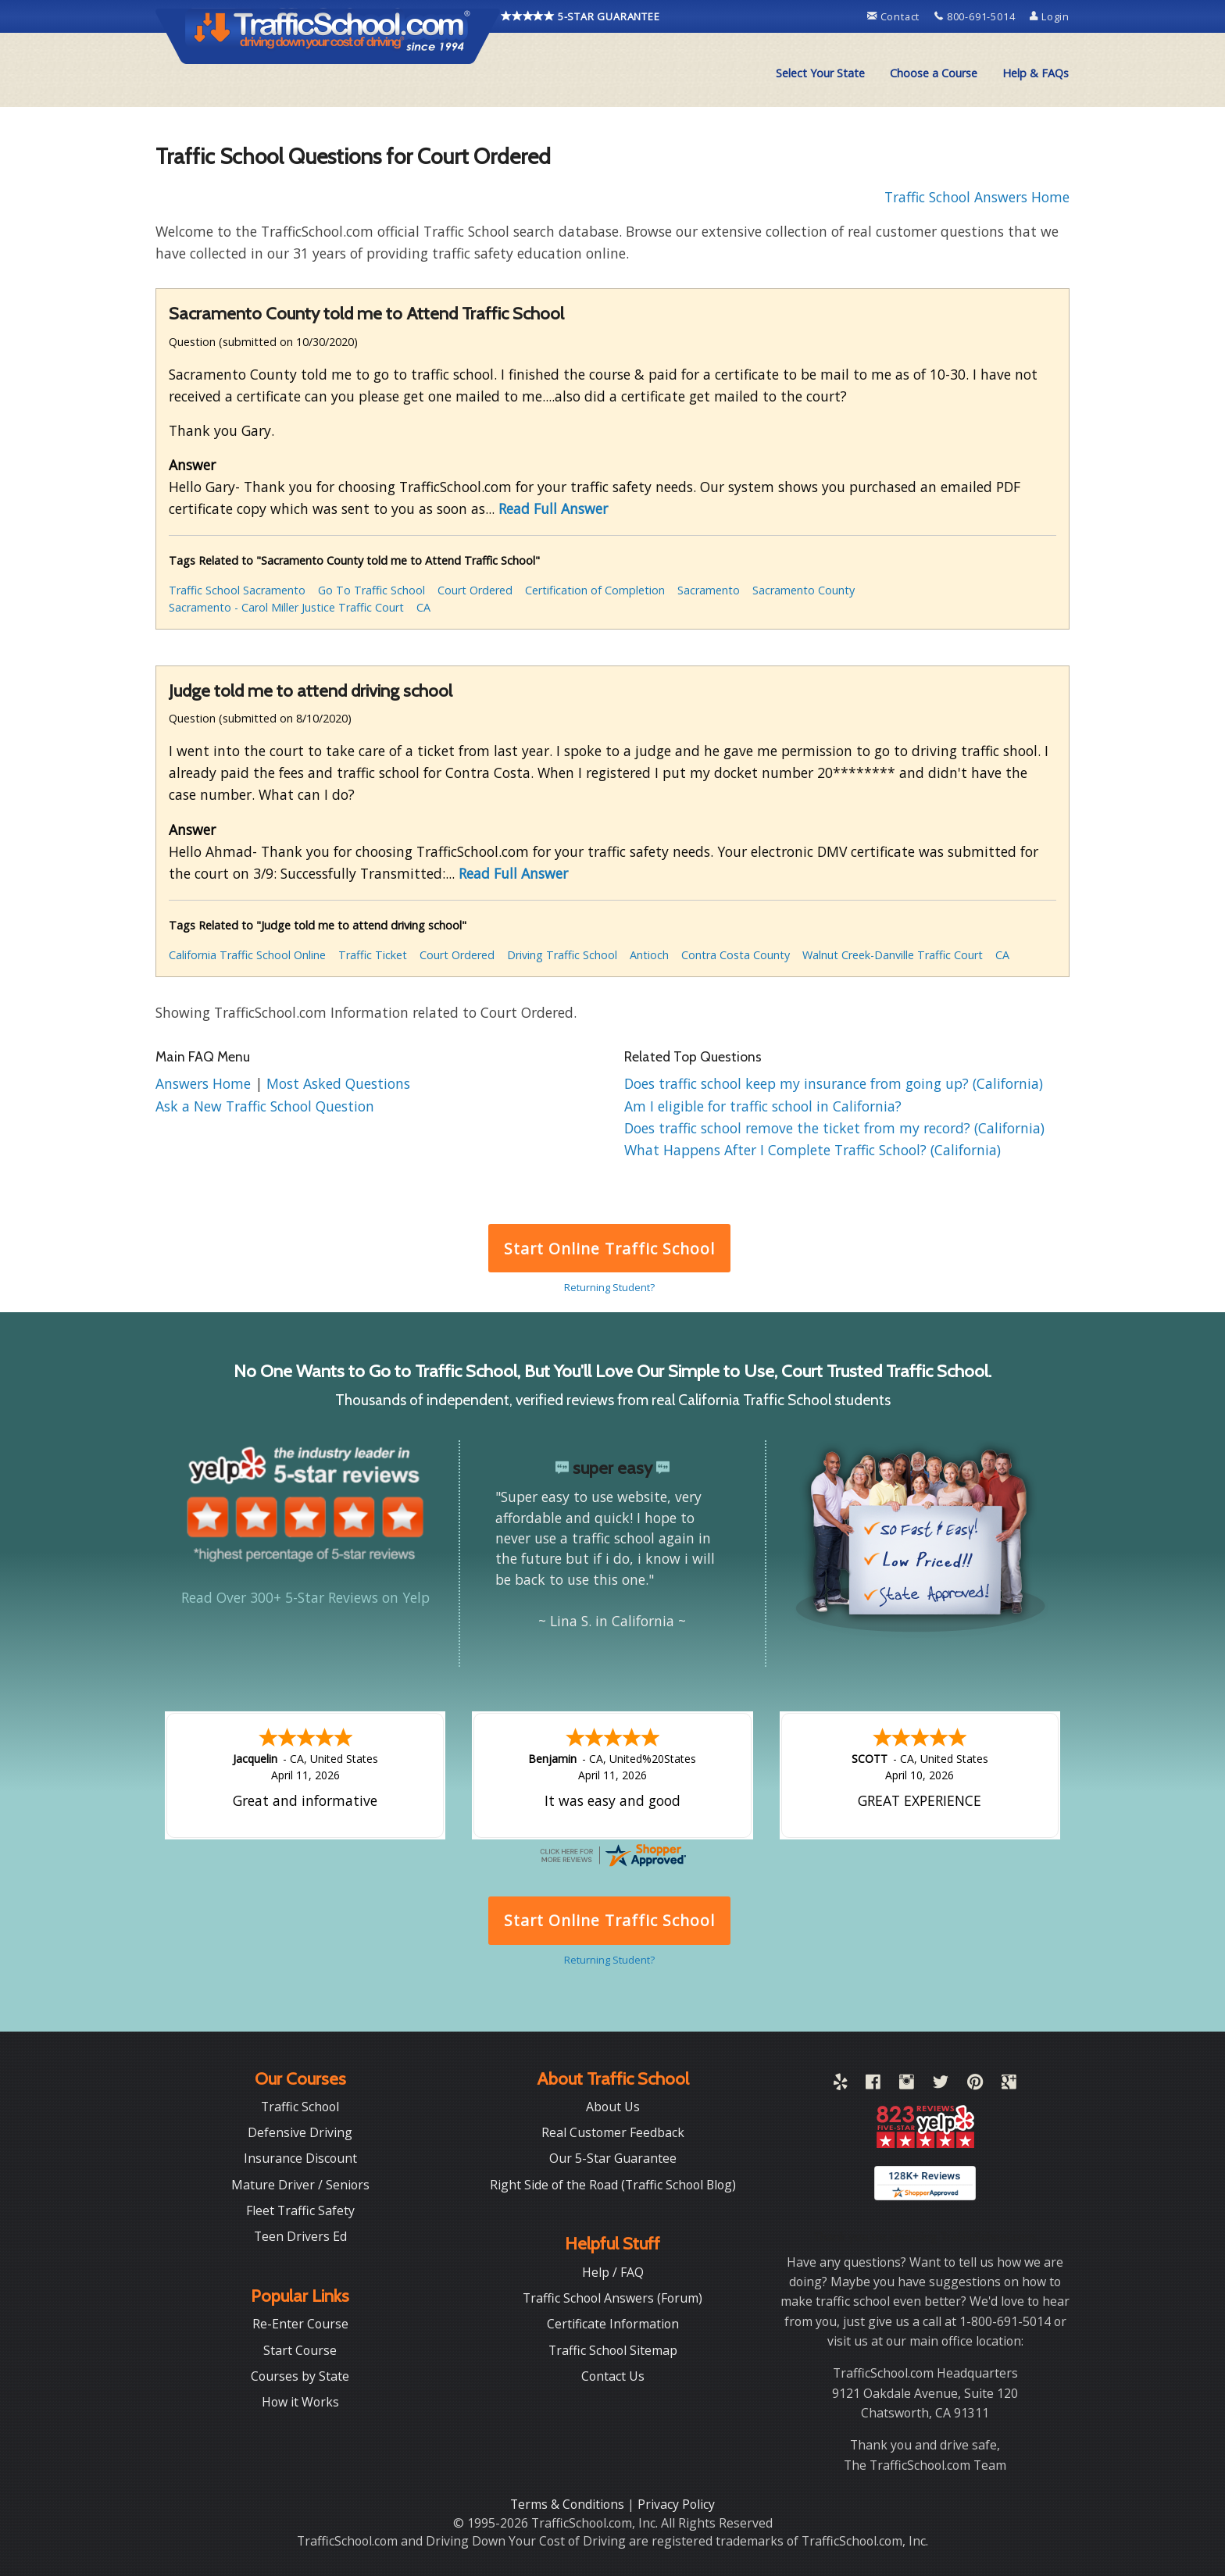 This screenshot has width=1225, height=2576. What do you see at coordinates (300, 2208) in the screenshot?
I see `Fleet Traffic Safety` at bounding box center [300, 2208].